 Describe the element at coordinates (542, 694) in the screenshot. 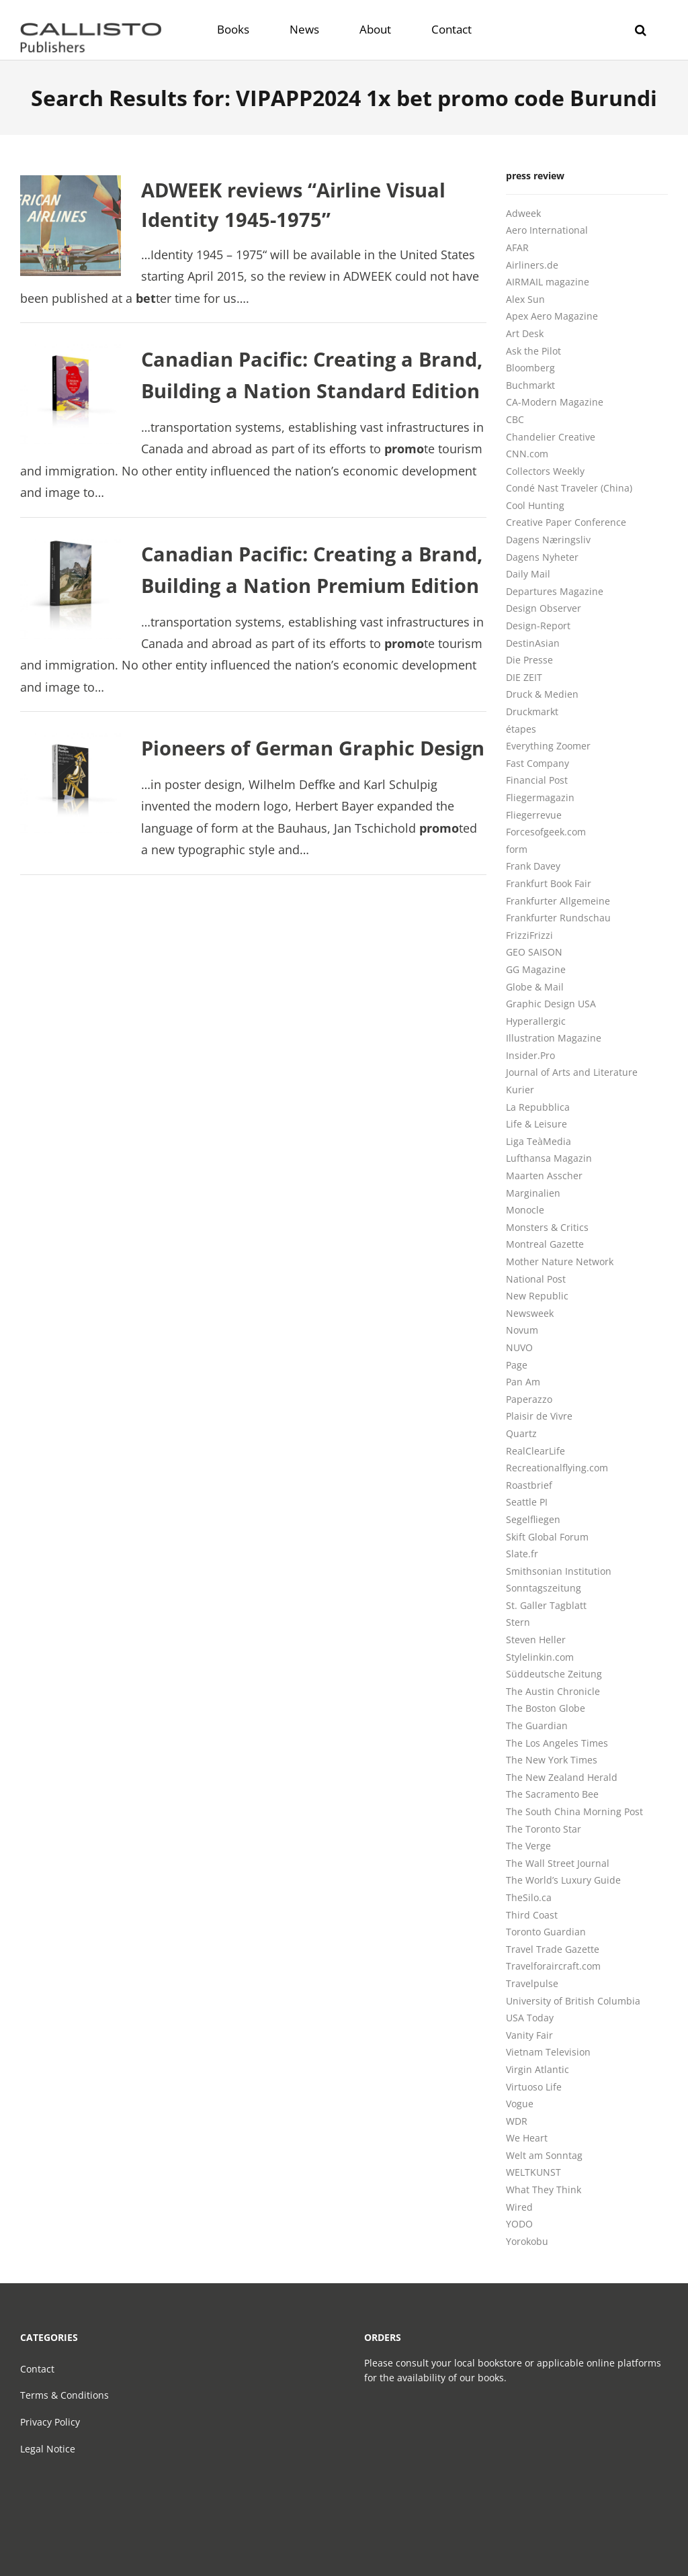

I see `Druck & Medien` at that location.